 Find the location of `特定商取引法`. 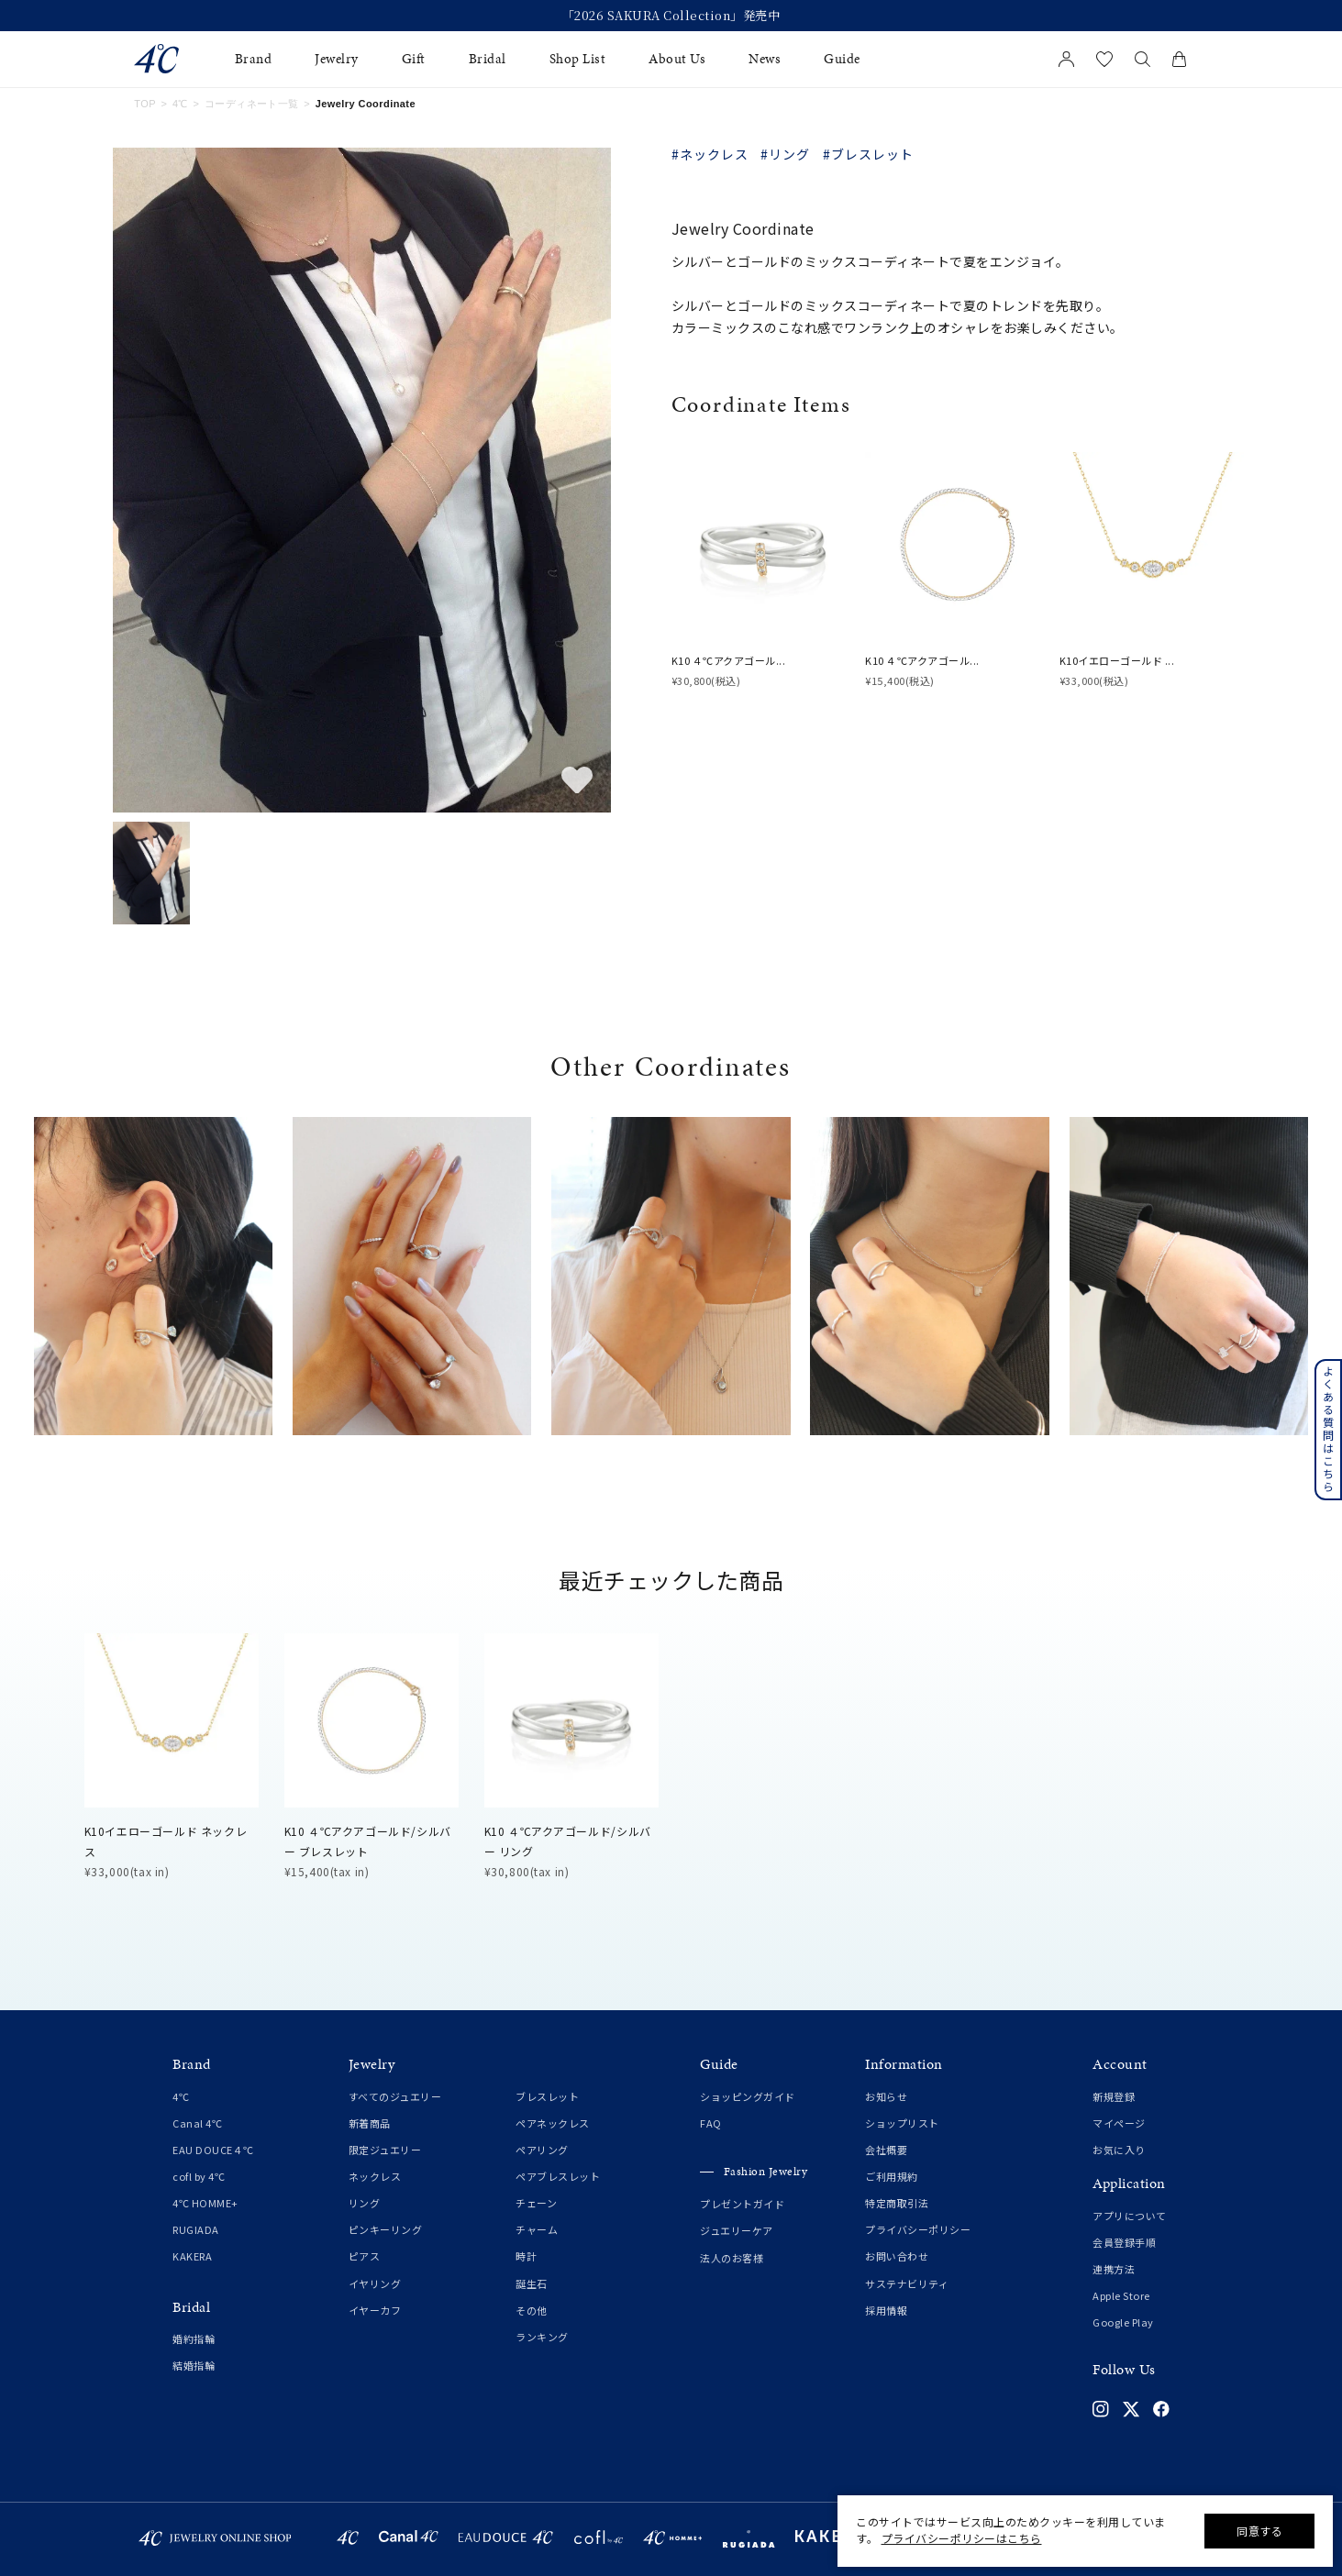

特定商取引法 is located at coordinates (896, 2202).